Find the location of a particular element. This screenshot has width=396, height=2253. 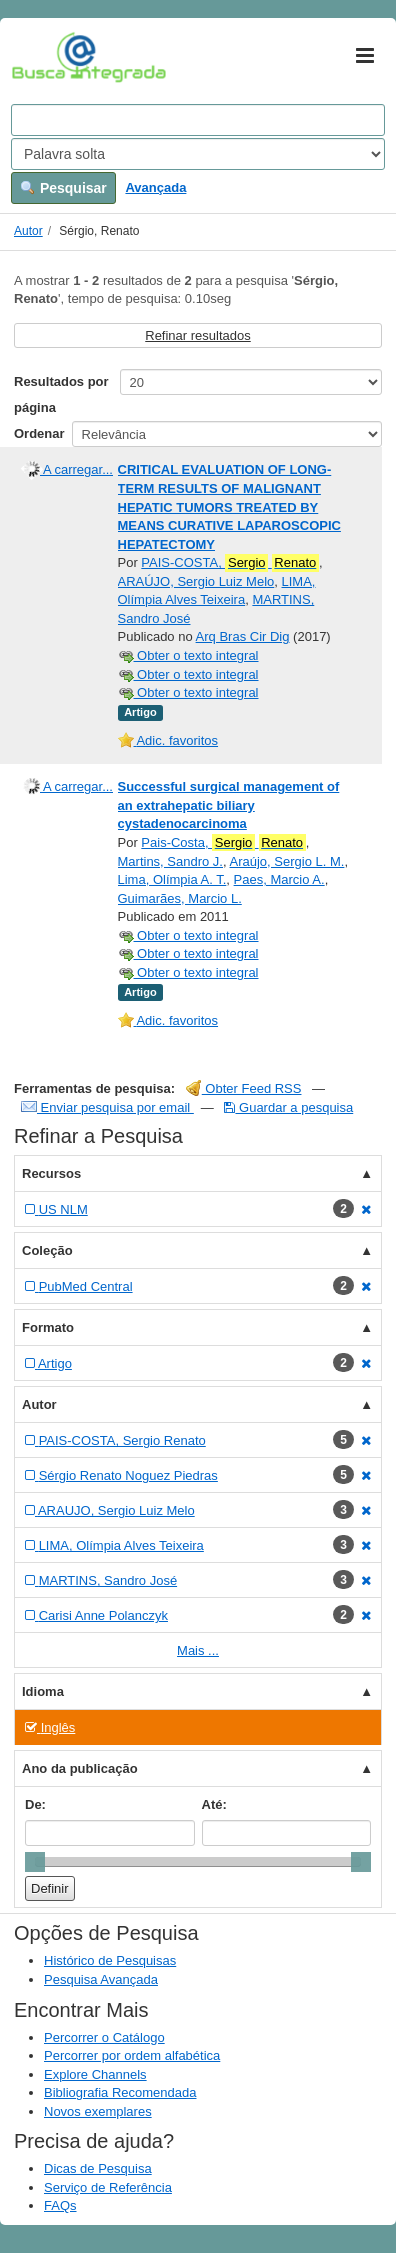

Obter Feed RSS is located at coordinates (244, 1088).